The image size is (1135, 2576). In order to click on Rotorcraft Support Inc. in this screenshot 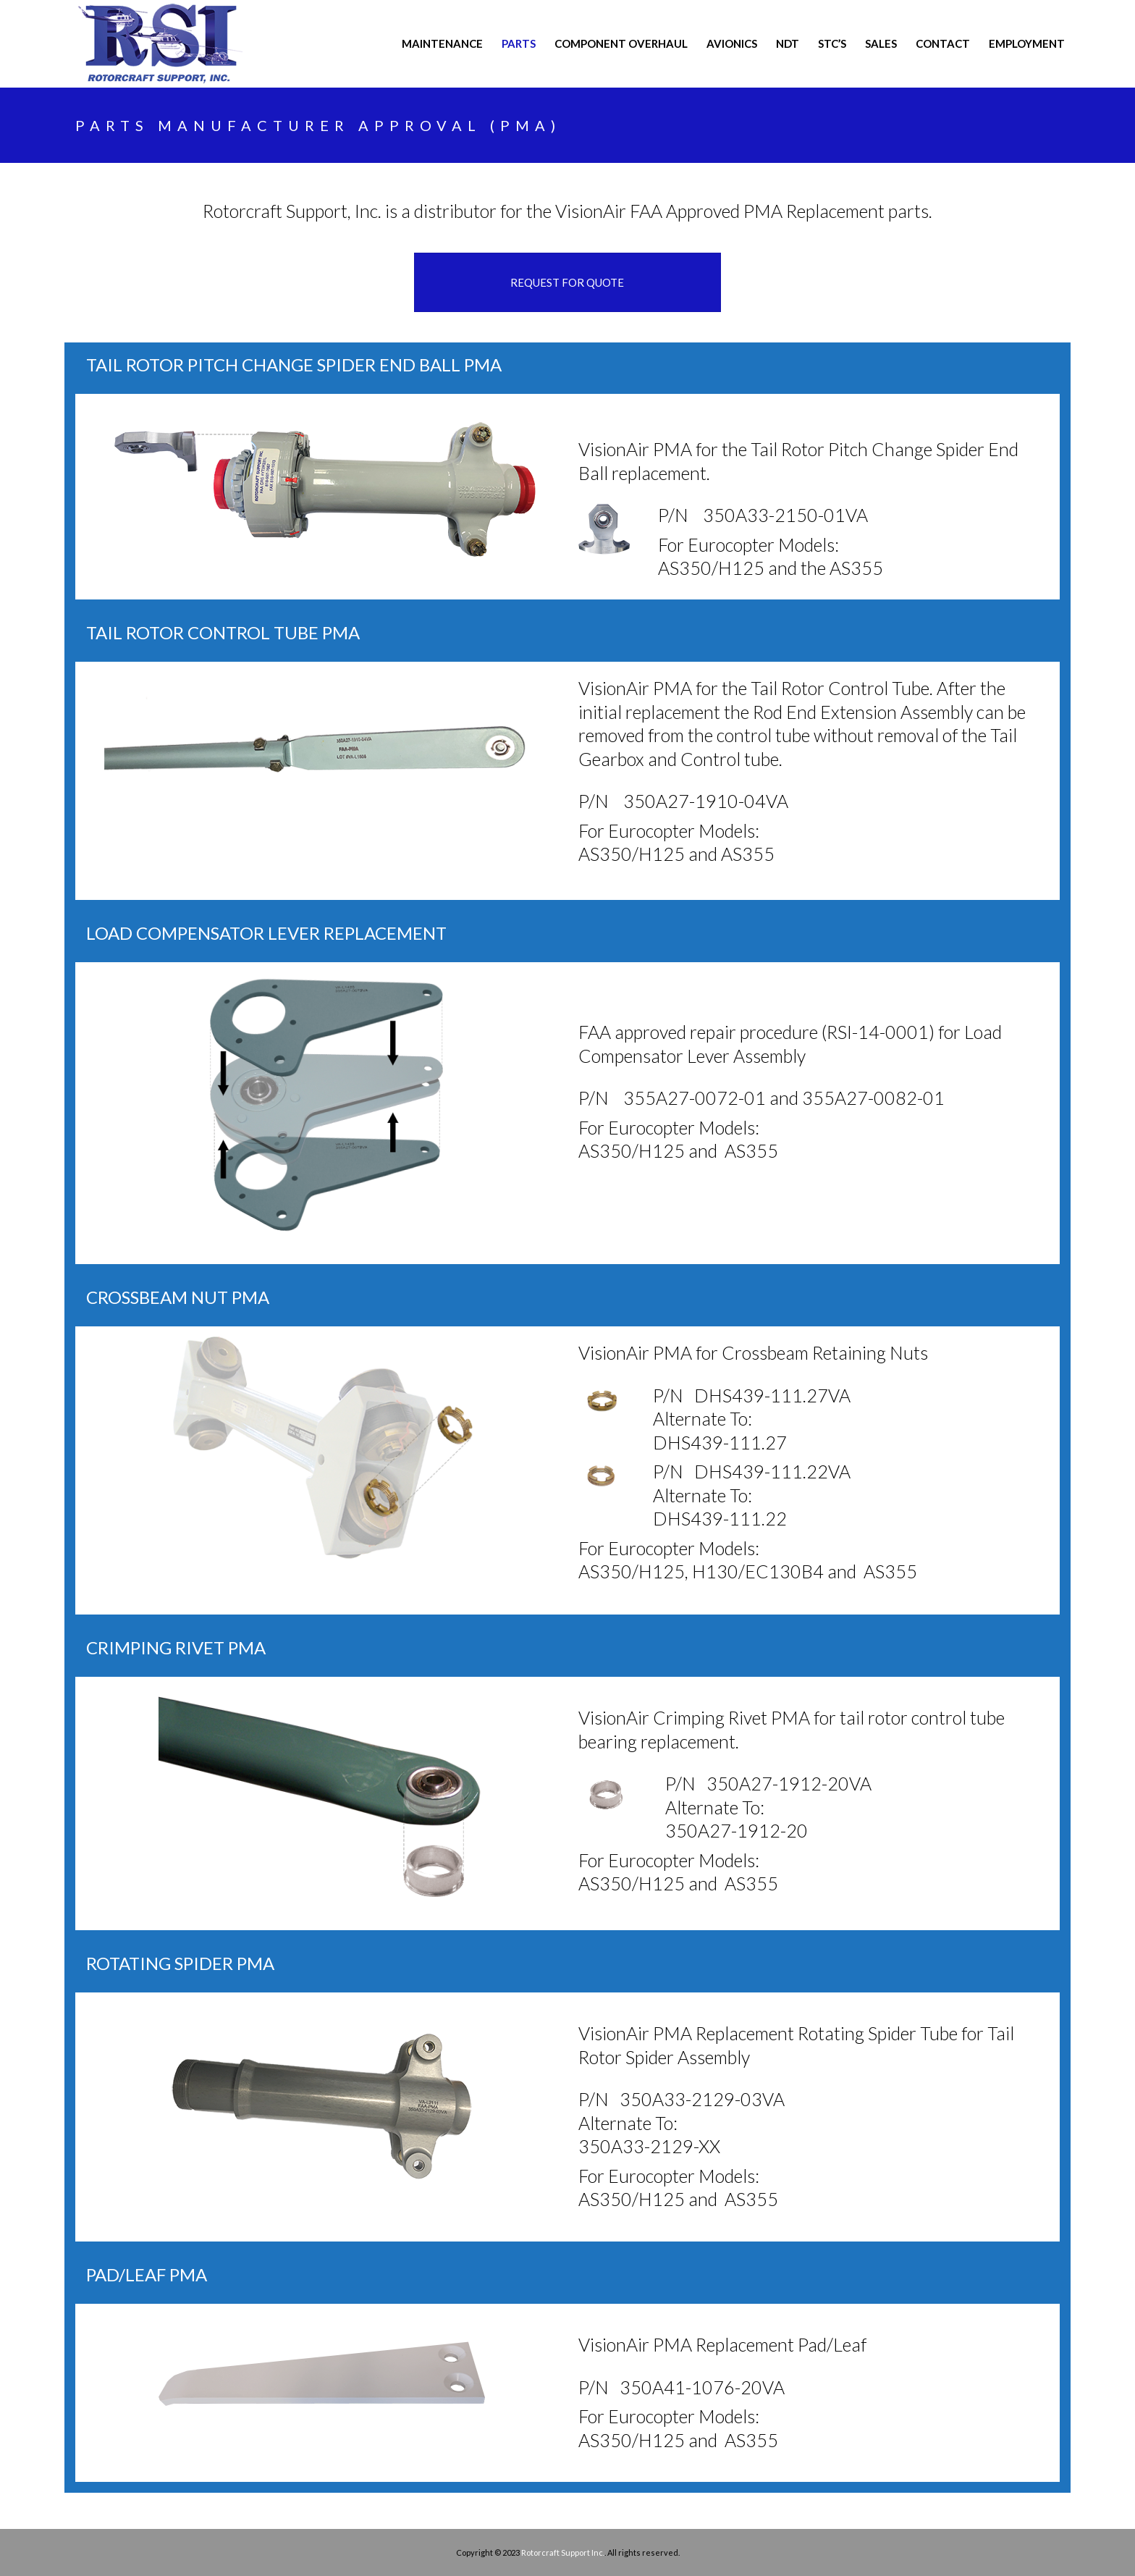, I will do `click(562, 2552)`.